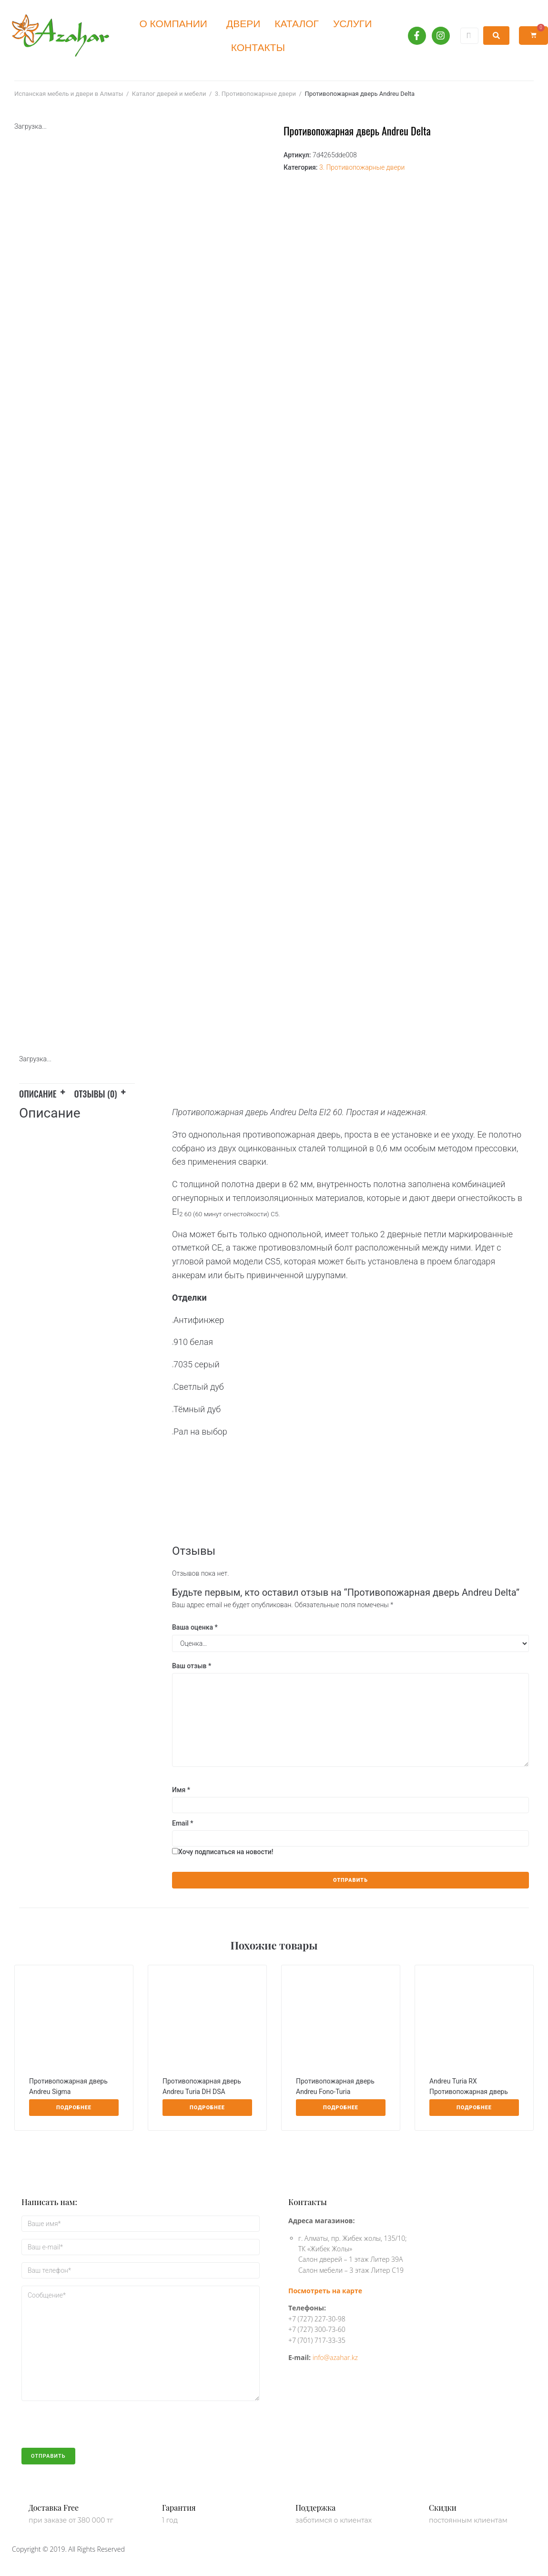 This screenshot has height=2576, width=548. I want to click on Email, so click(182, 1823).